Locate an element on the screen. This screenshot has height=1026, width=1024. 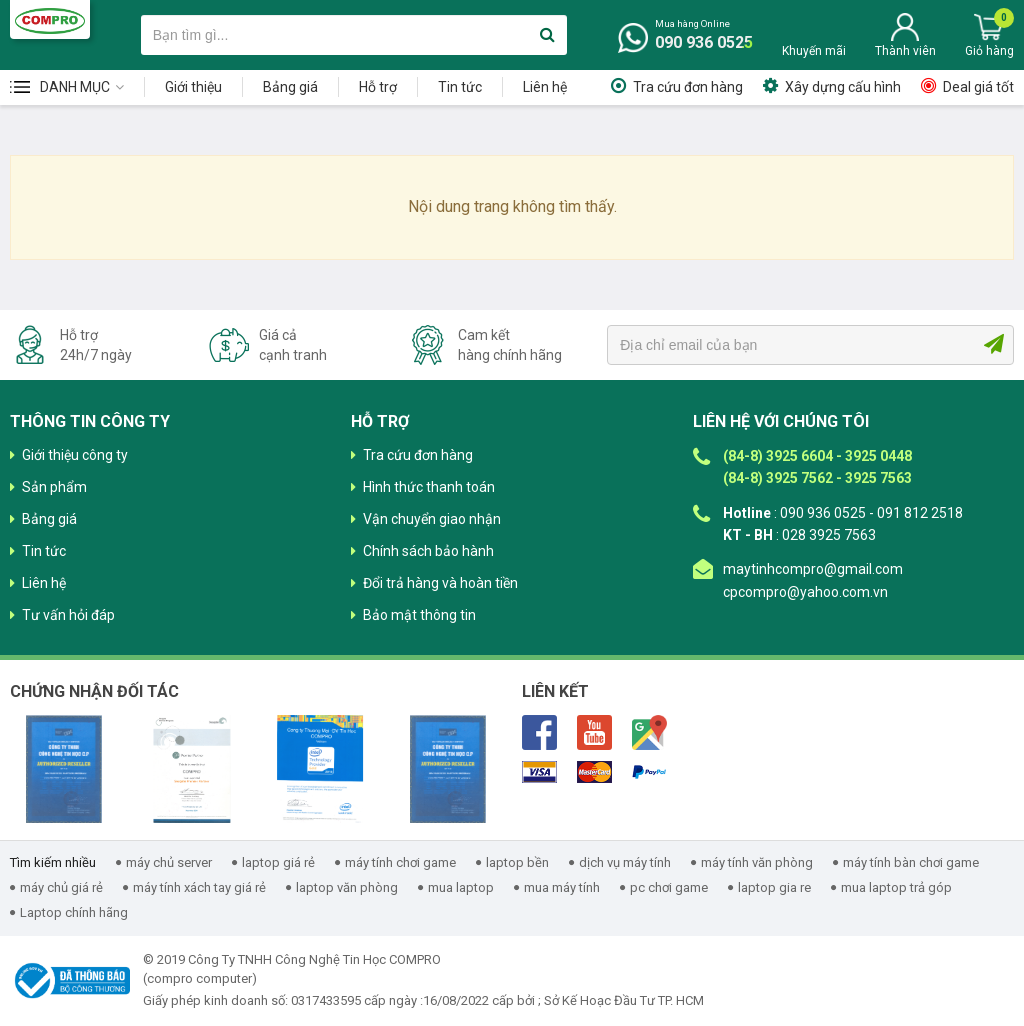
dịch vụ máy tính is located at coordinates (625, 862).